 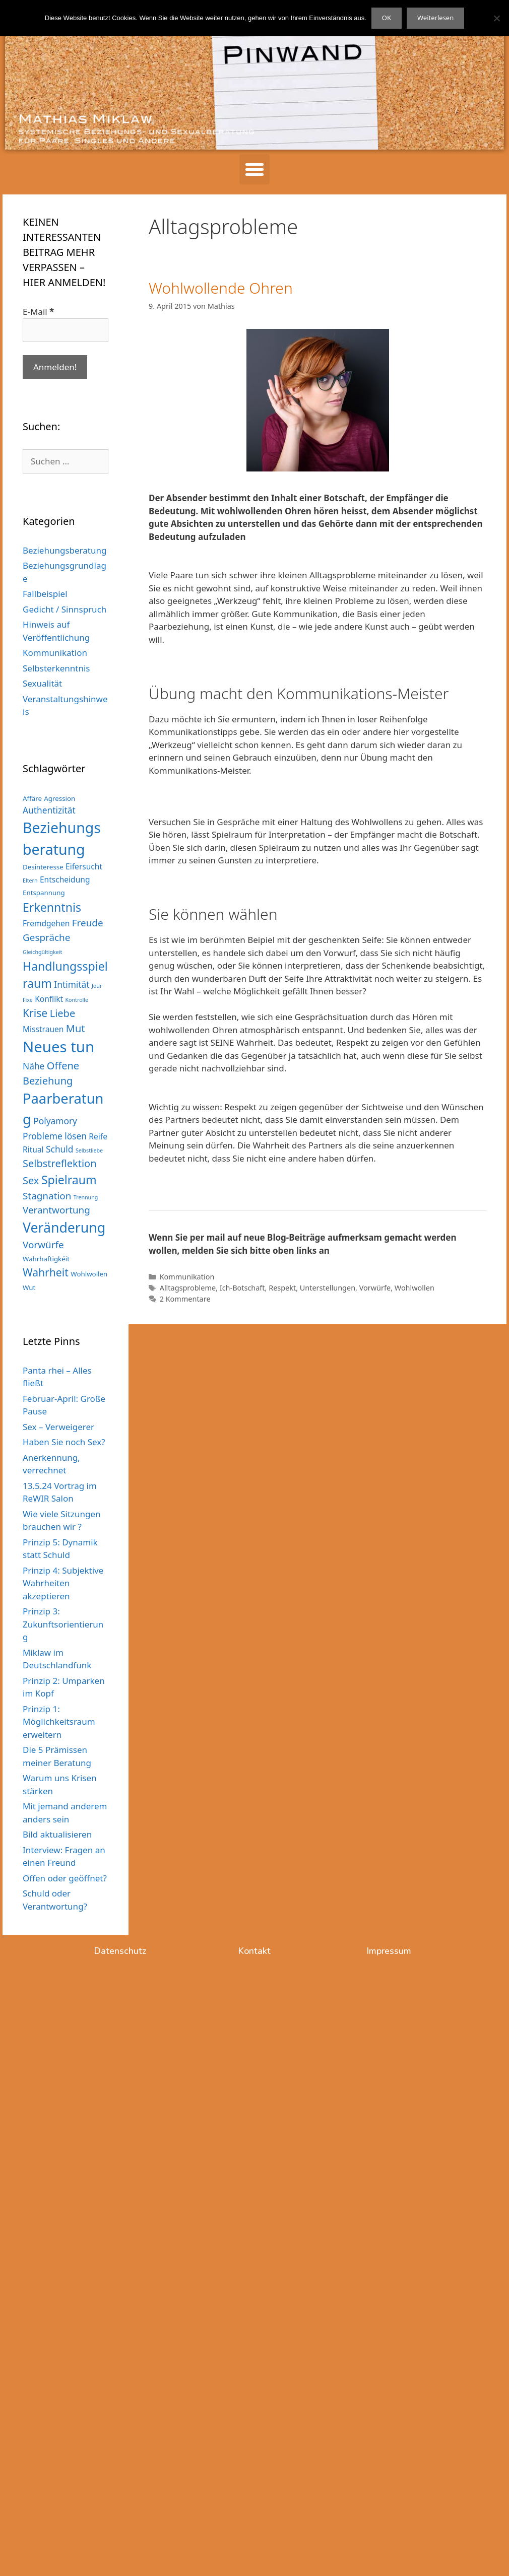 What do you see at coordinates (69, 1180) in the screenshot?
I see `Spielraum [Spielraum (10 Einträge)]` at bounding box center [69, 1180].